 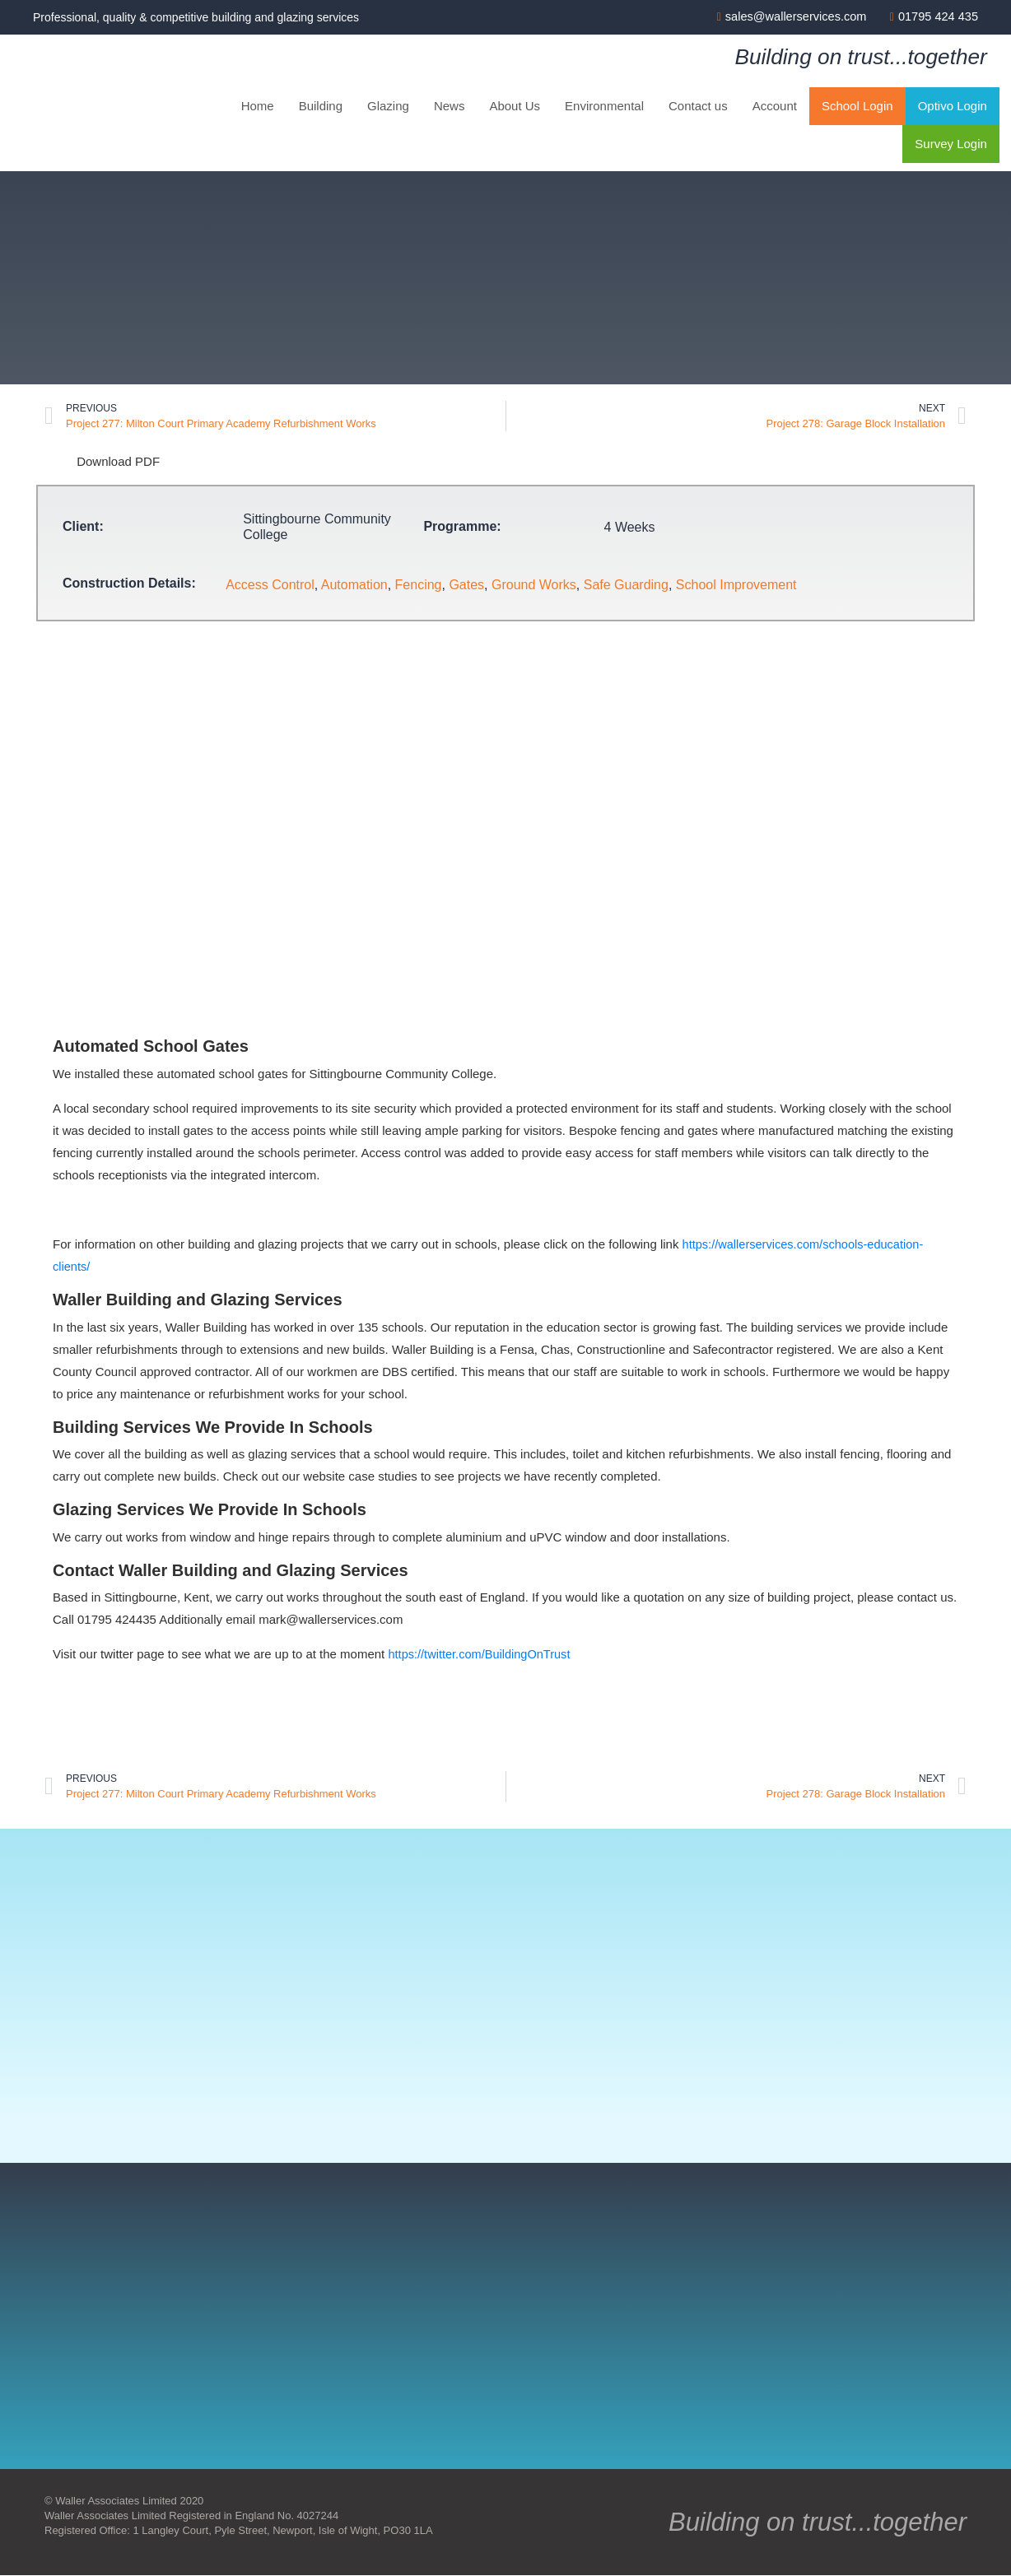 I want to click on Download PDF, so click(x=102, y=461).